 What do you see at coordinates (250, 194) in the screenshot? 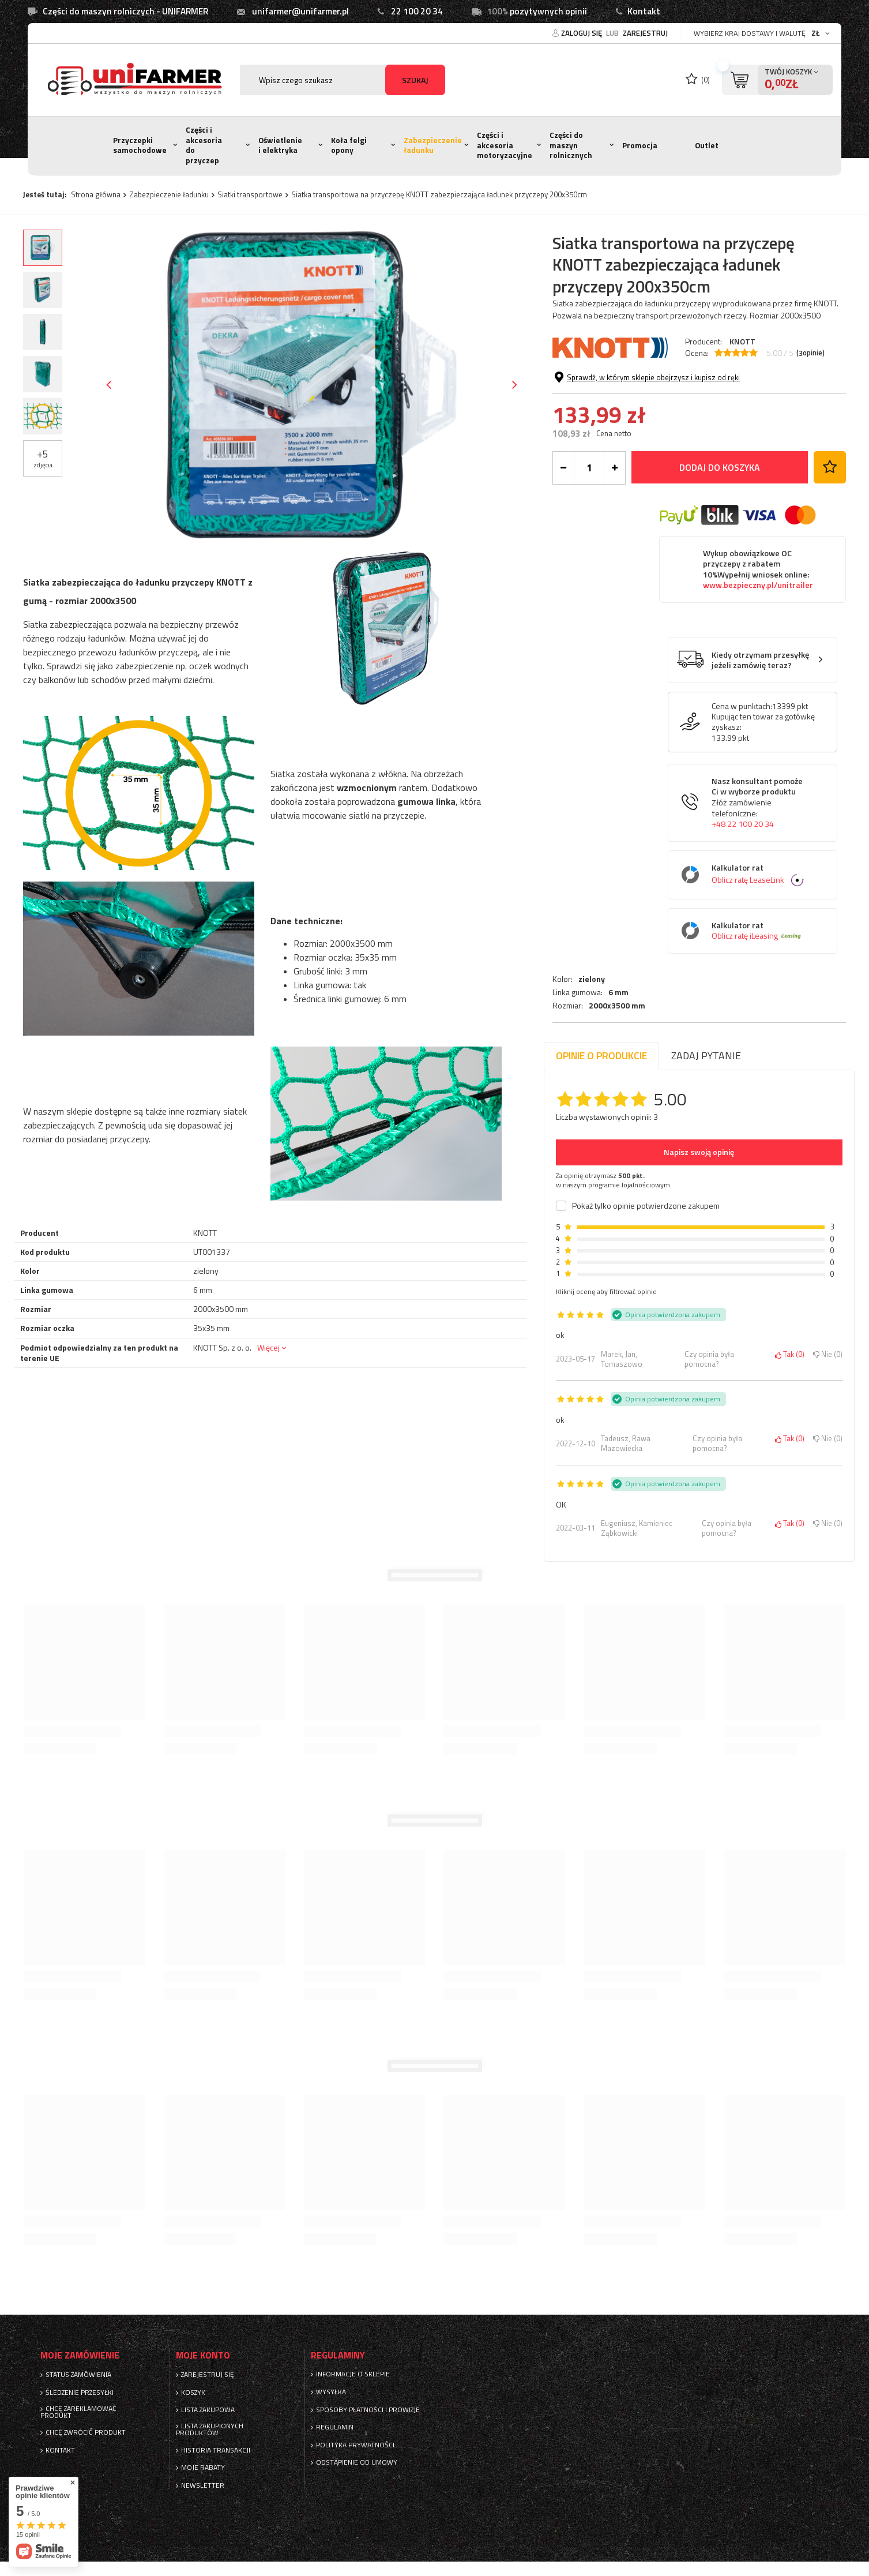
I see `Siatki transportowe` at bounding box center [250, 194].